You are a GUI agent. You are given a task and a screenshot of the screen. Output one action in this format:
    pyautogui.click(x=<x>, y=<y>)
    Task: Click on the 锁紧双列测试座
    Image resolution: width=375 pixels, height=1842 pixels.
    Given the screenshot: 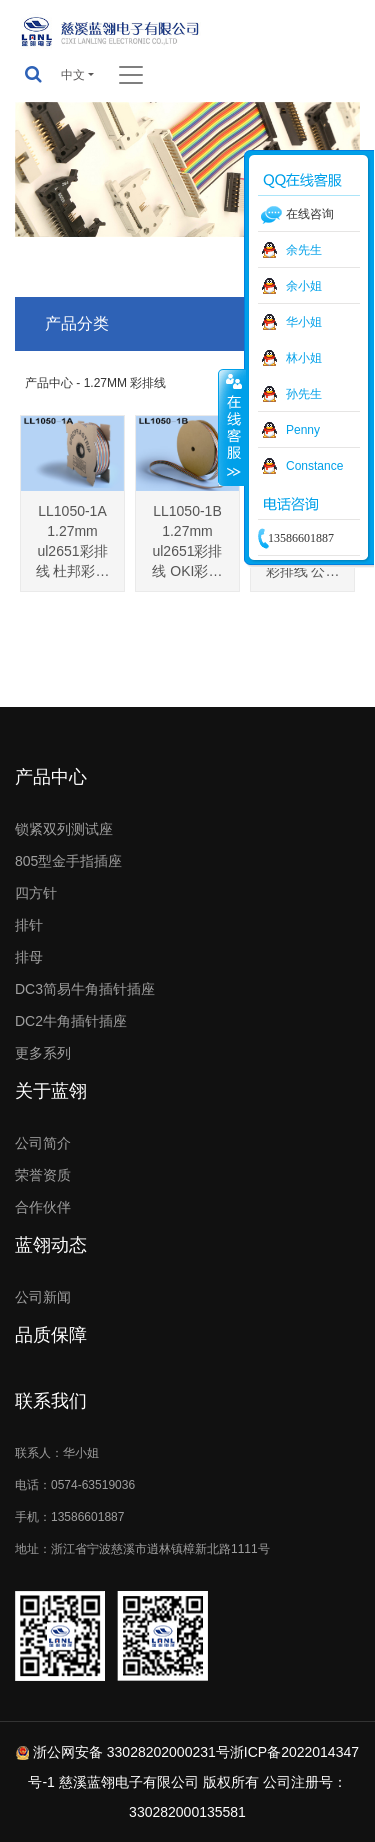 What is the action you would take?
    pyautogui.click(x=64, y=829)
    